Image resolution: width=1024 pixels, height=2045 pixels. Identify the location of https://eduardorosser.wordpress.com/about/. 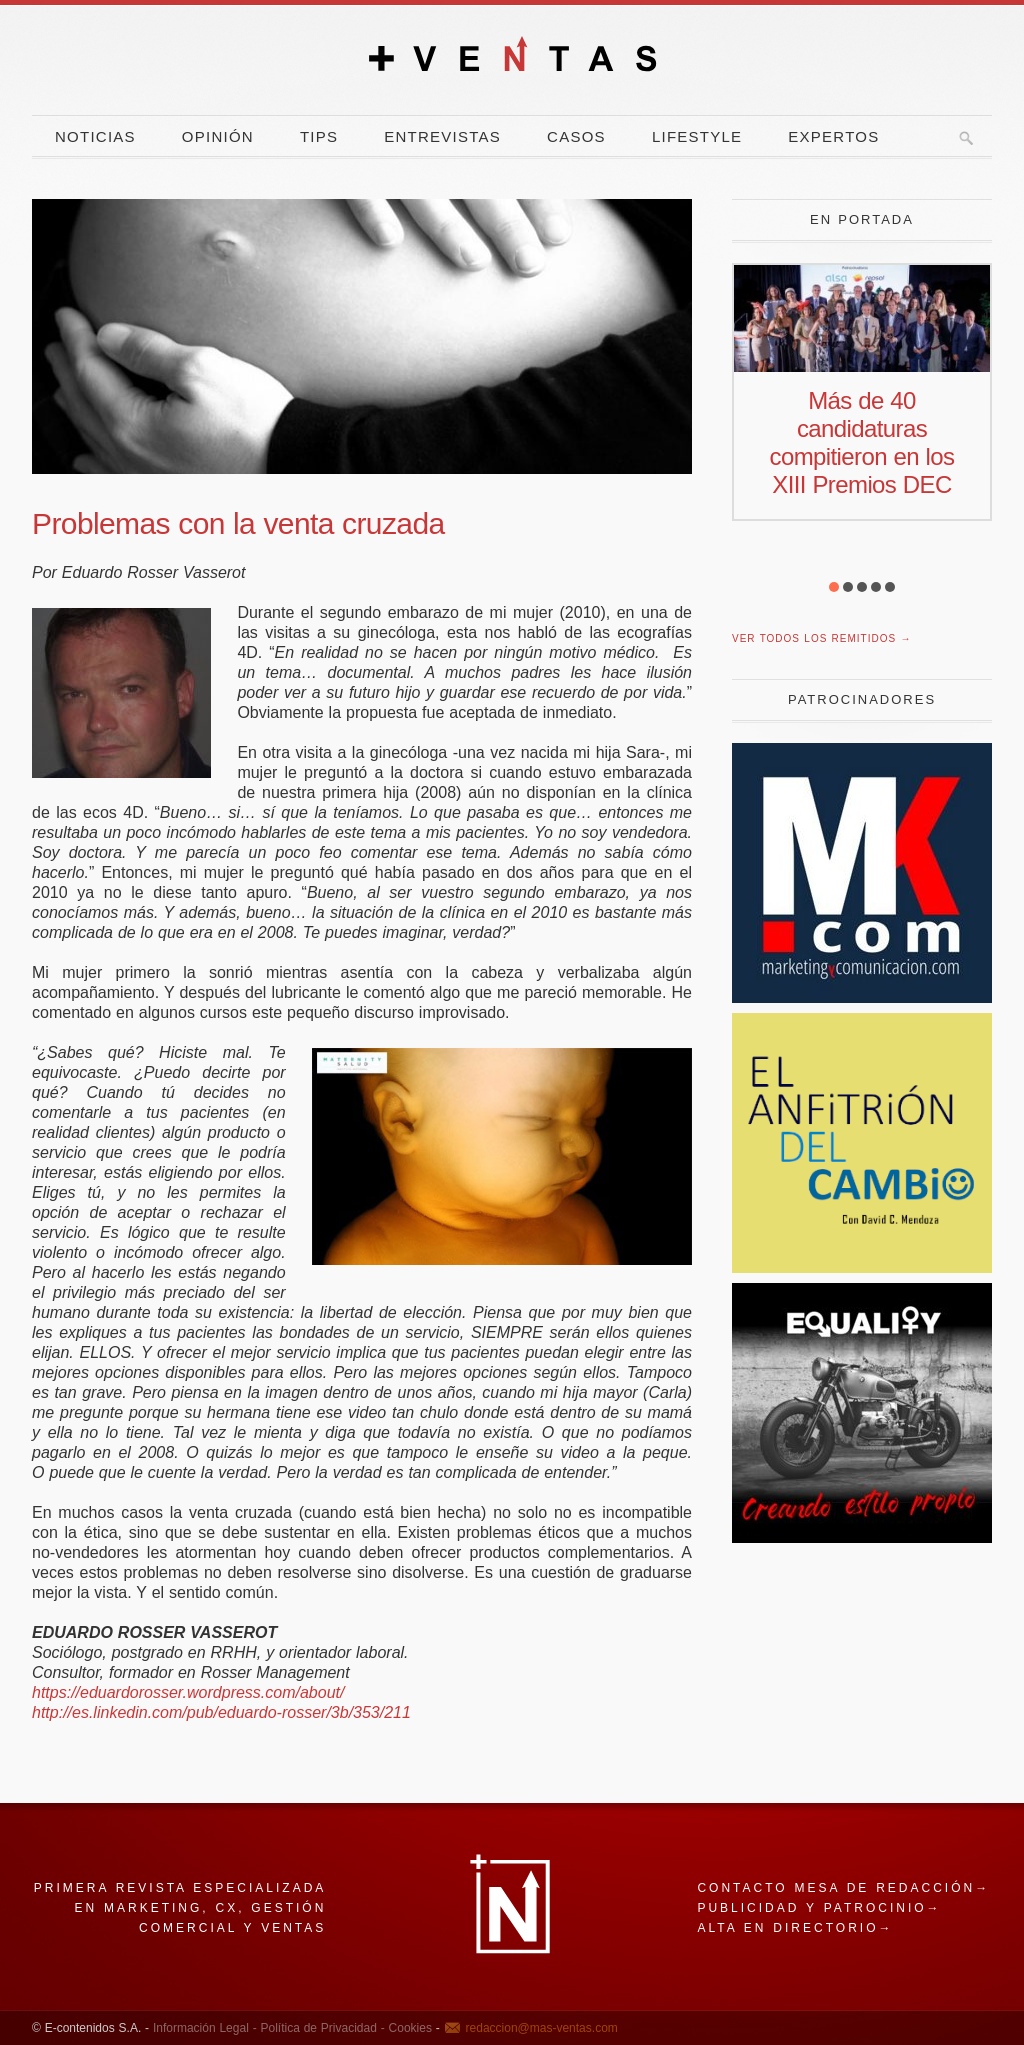
(188, 1692).